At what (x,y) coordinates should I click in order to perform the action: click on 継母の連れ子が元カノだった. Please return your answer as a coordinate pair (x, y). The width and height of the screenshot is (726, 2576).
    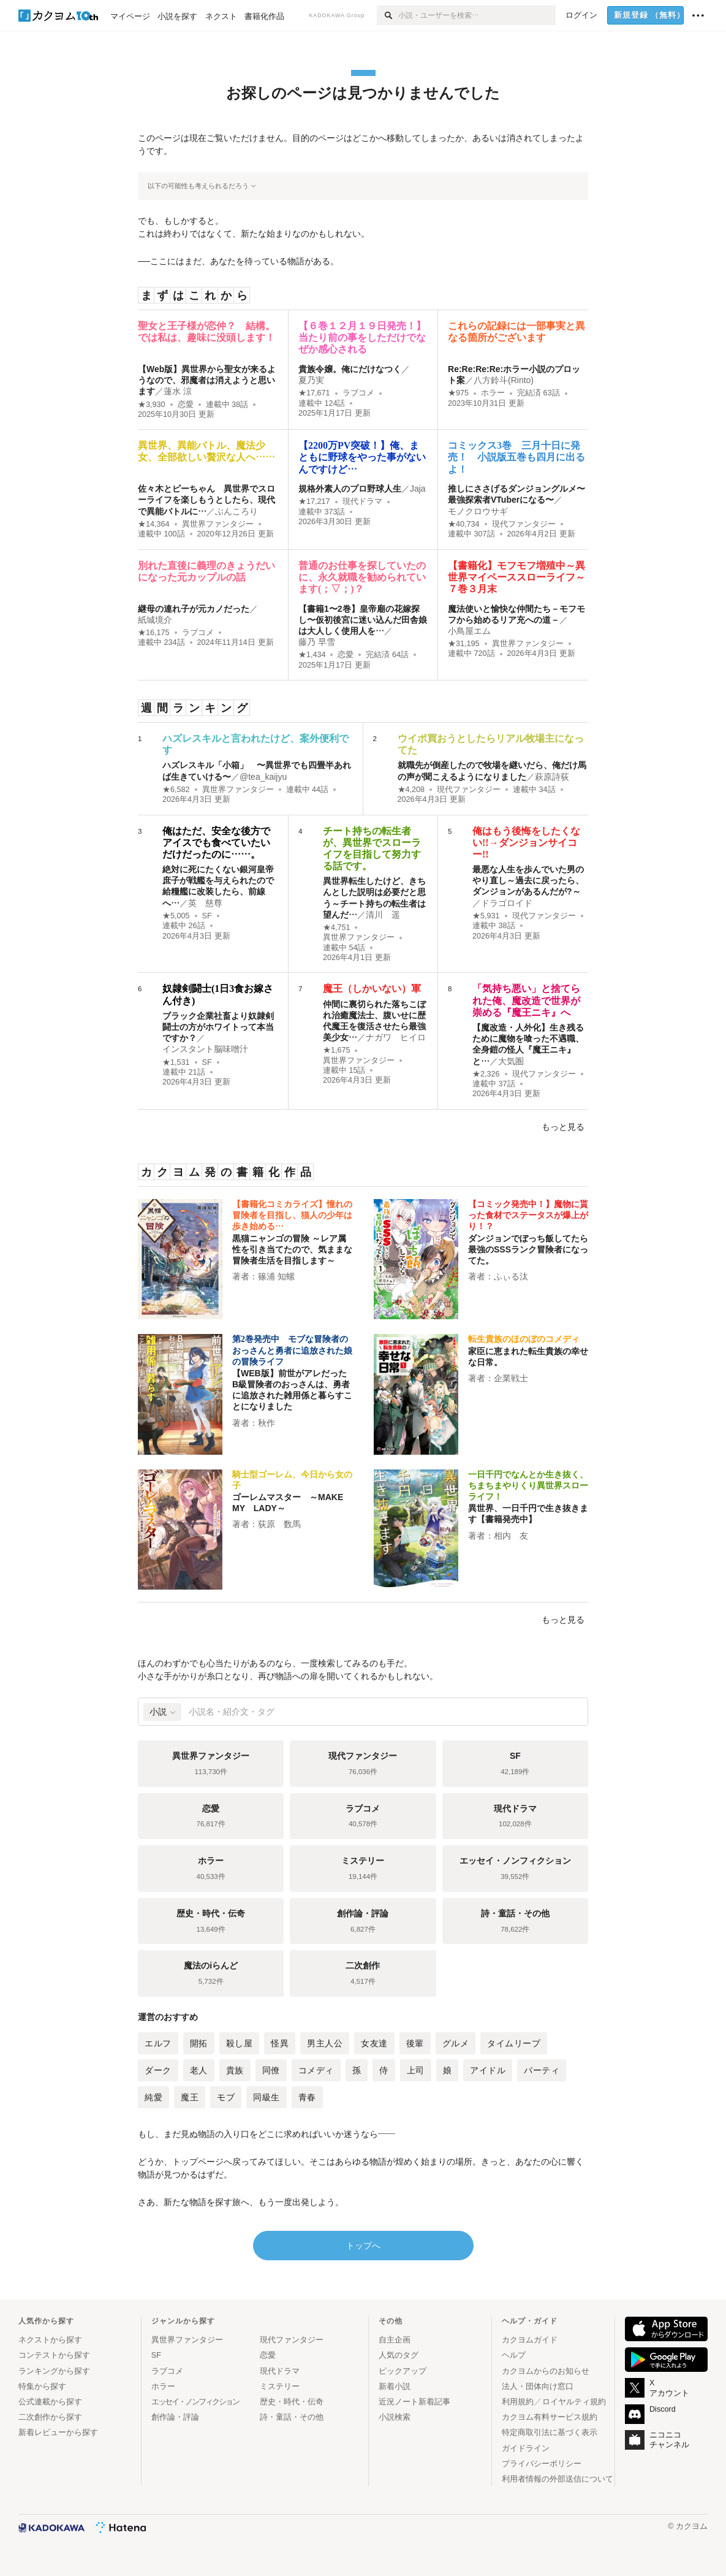
    Looking at the image, I should click on (193, 609).